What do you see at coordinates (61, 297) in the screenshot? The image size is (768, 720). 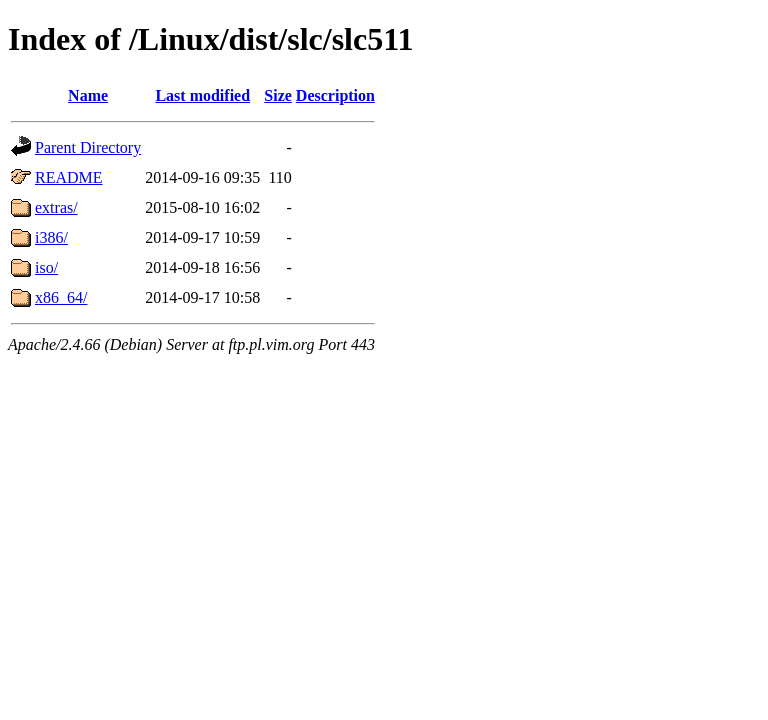 I see `x86_64/` at bounding box center [61, 297].